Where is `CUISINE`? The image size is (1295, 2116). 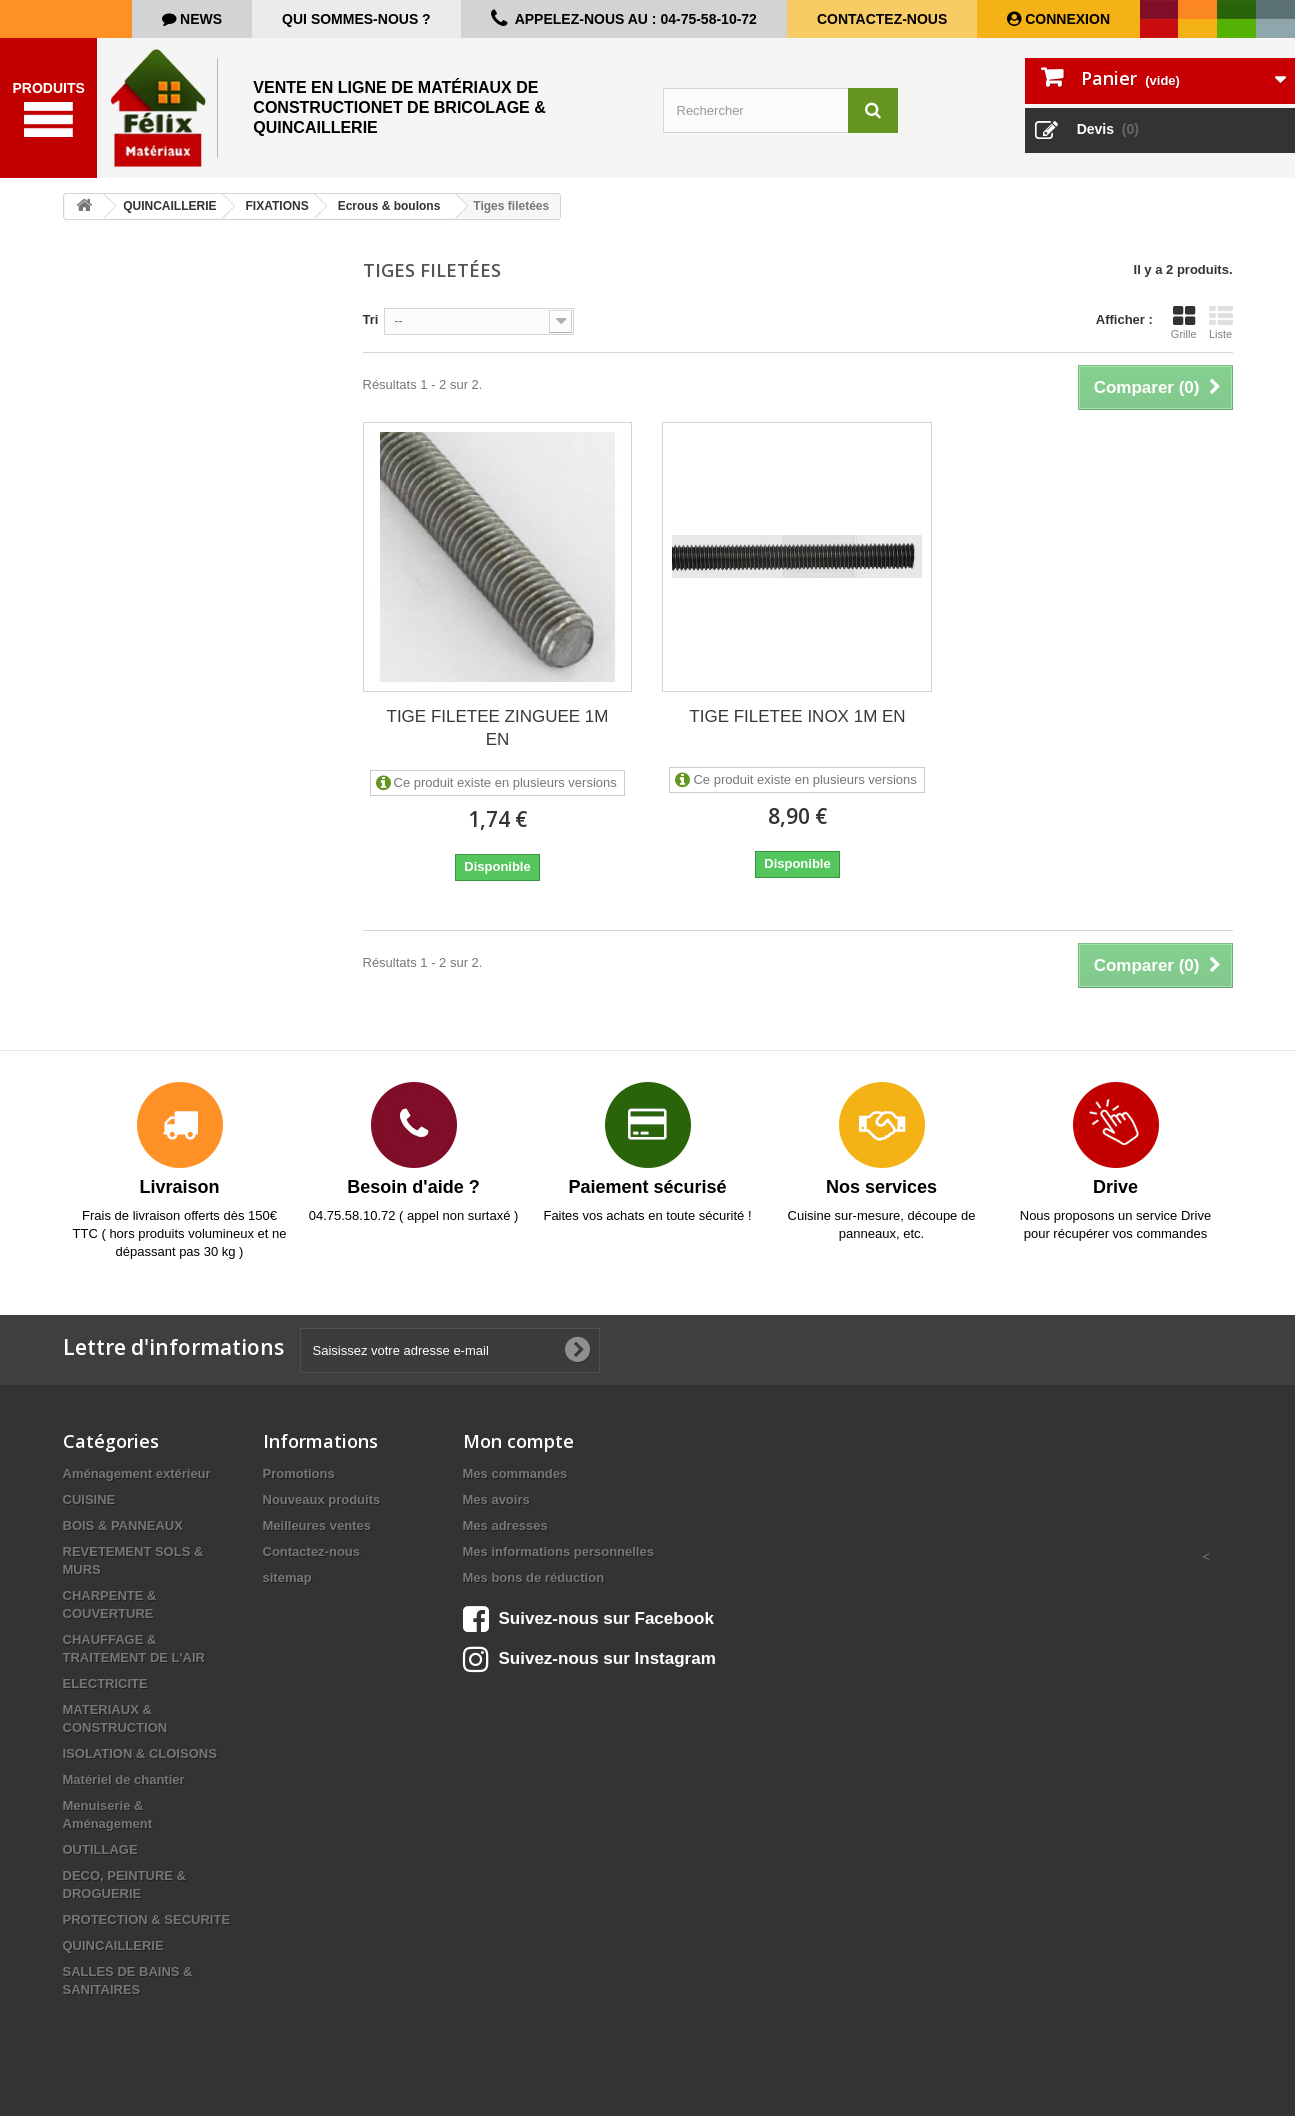
CUISINE is located at coordinates (89, 1499).